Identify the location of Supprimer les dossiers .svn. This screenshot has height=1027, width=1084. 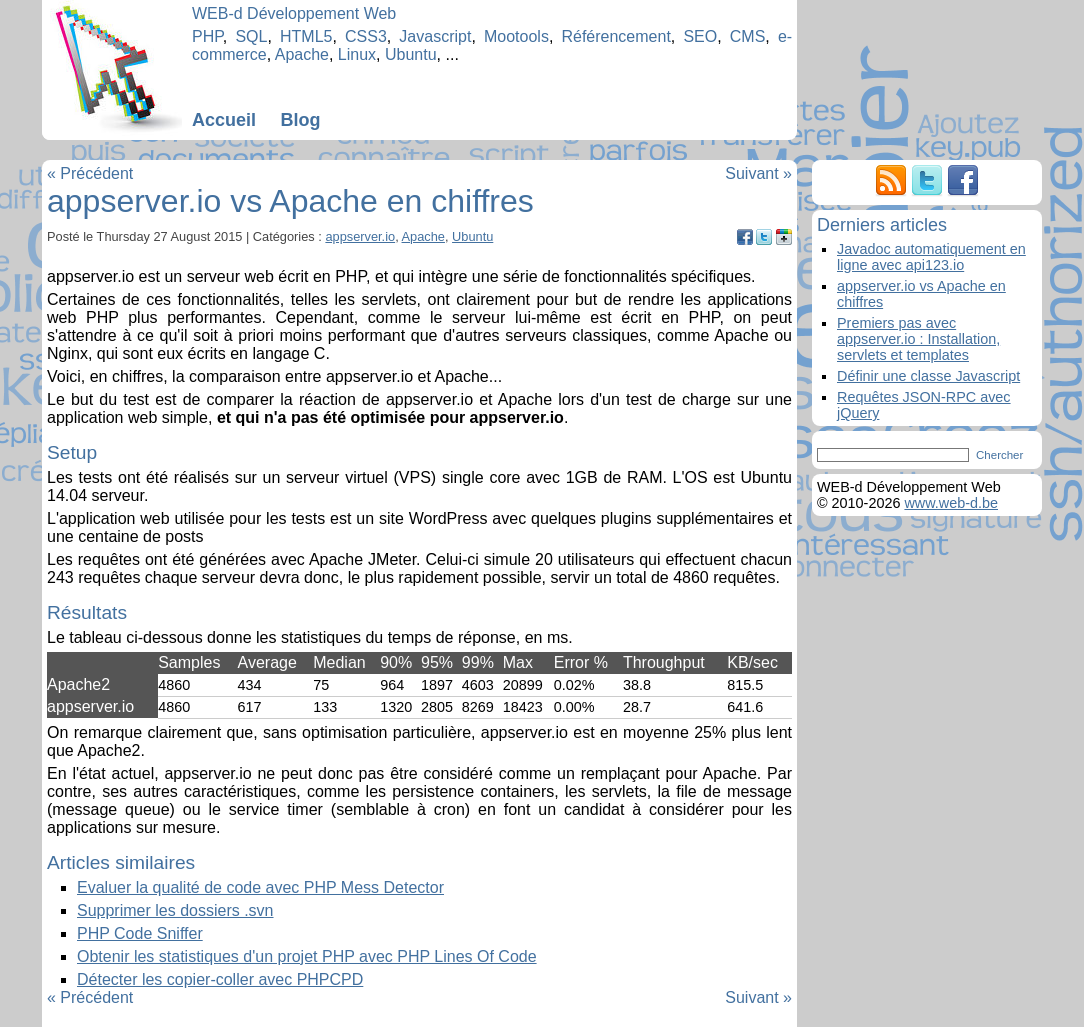
(175, 910).